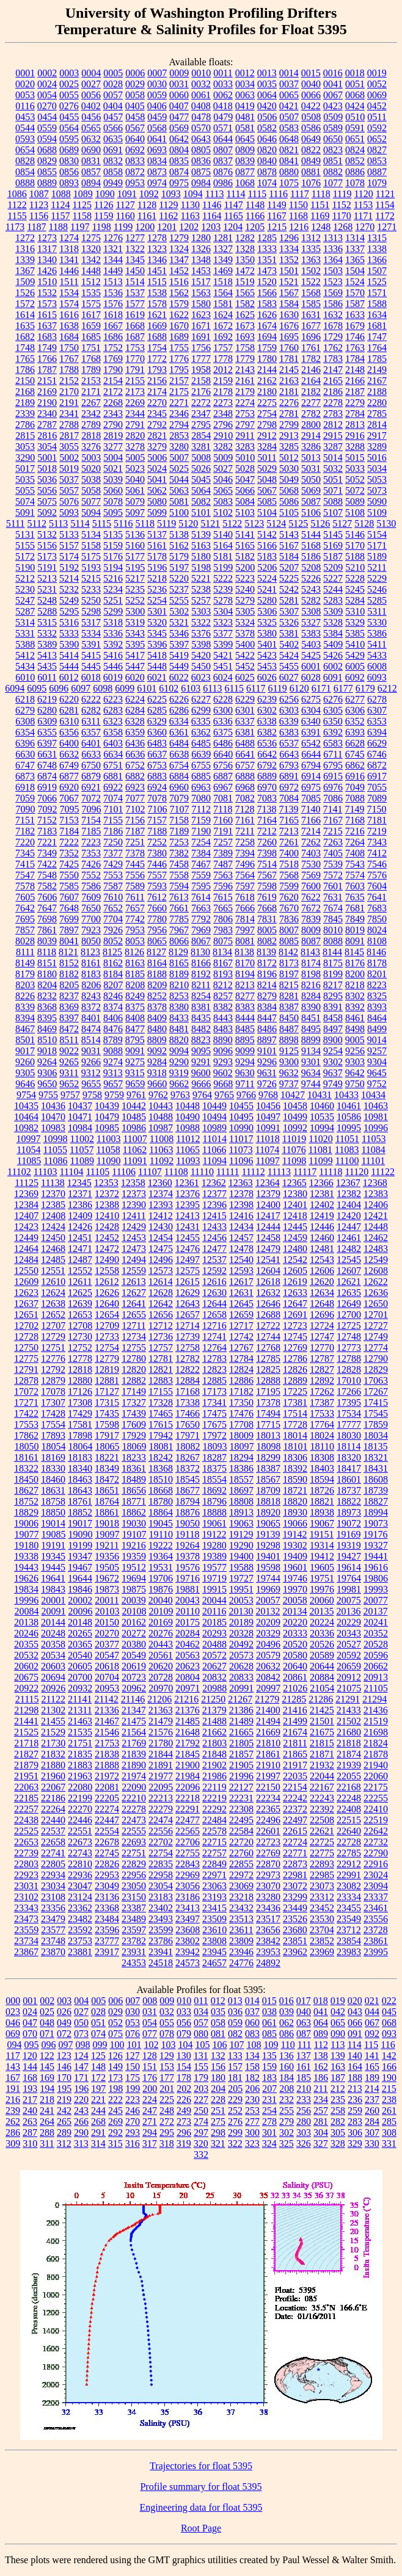 The image size is (402, 2576). I want to click on 5126, so click(320, 523).